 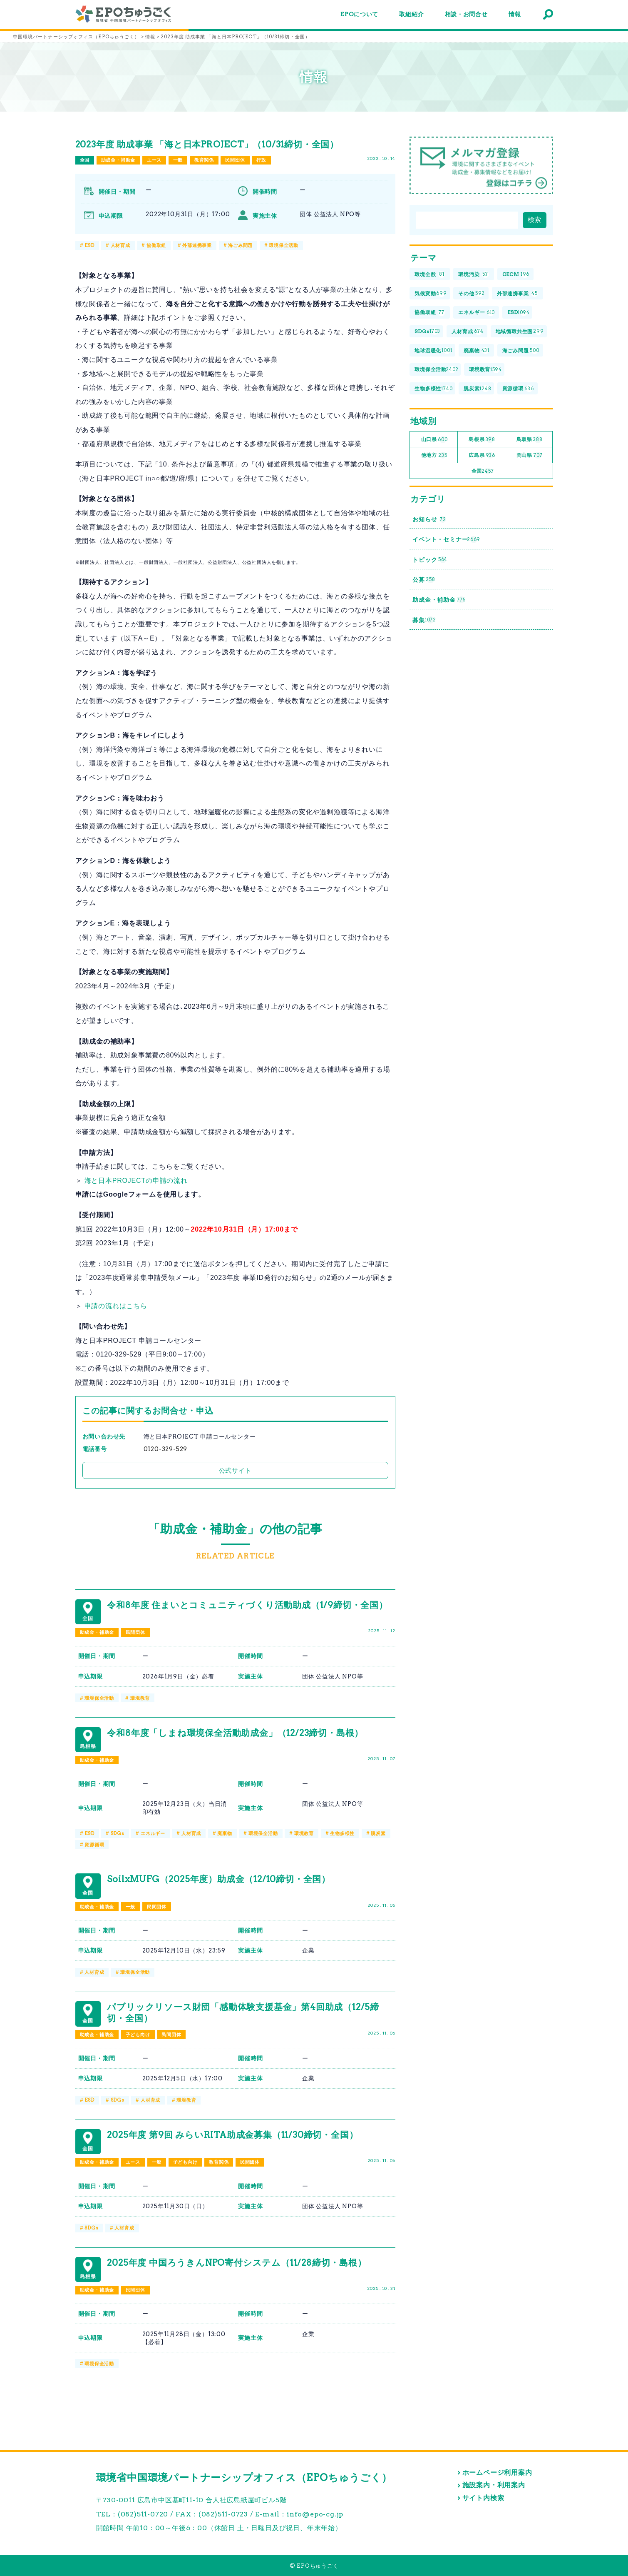 I want to click on イベント・セミナー, so click(x=446, y=539).